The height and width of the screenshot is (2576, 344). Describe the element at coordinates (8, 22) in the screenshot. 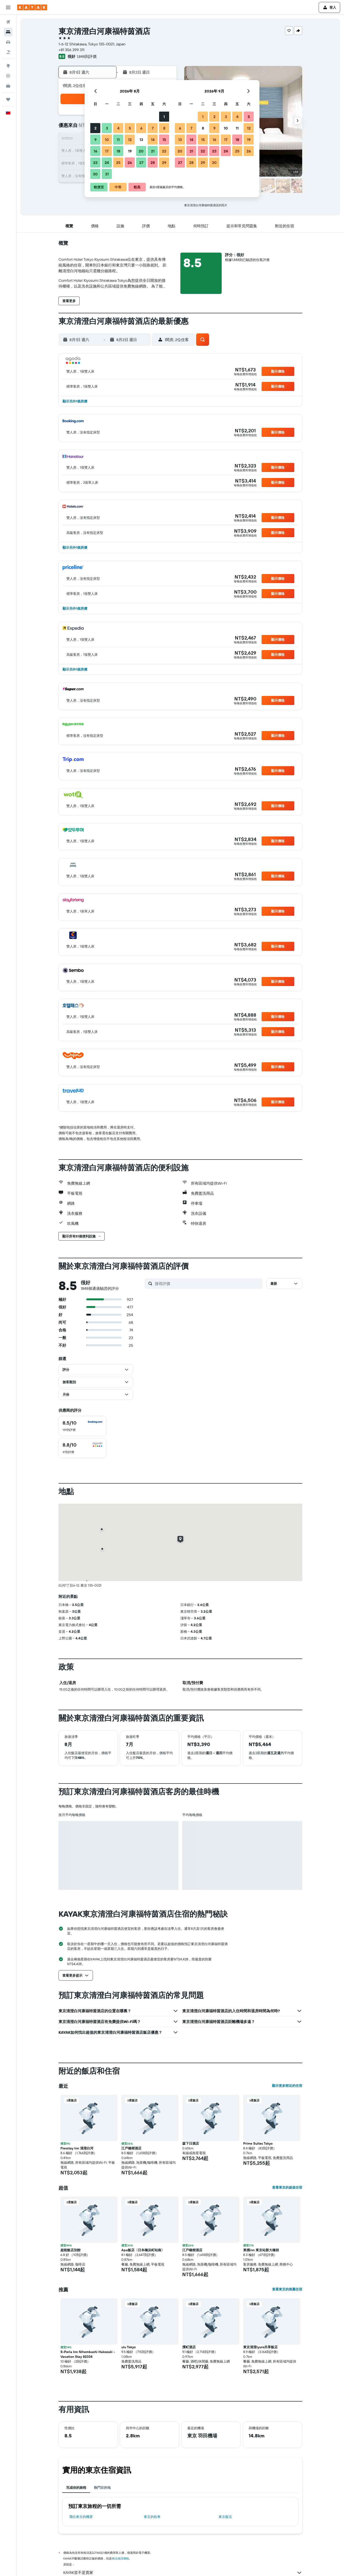

I see `[搜尋機票]` at that location.